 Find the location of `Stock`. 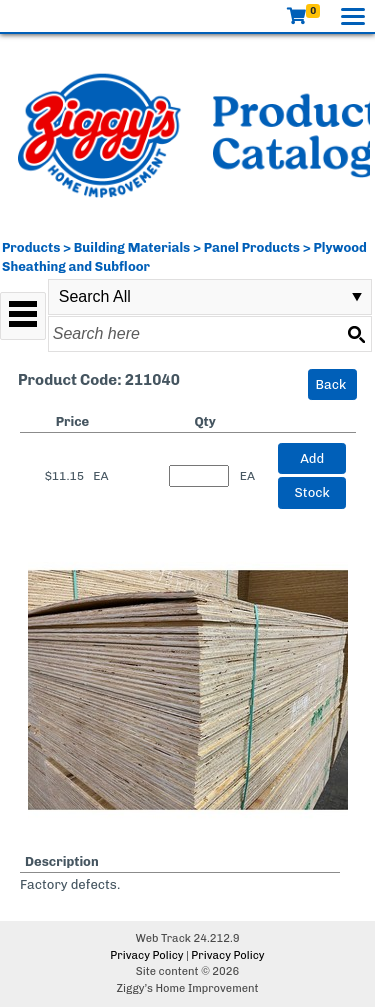

Stock is located at coordinates (312, 492).